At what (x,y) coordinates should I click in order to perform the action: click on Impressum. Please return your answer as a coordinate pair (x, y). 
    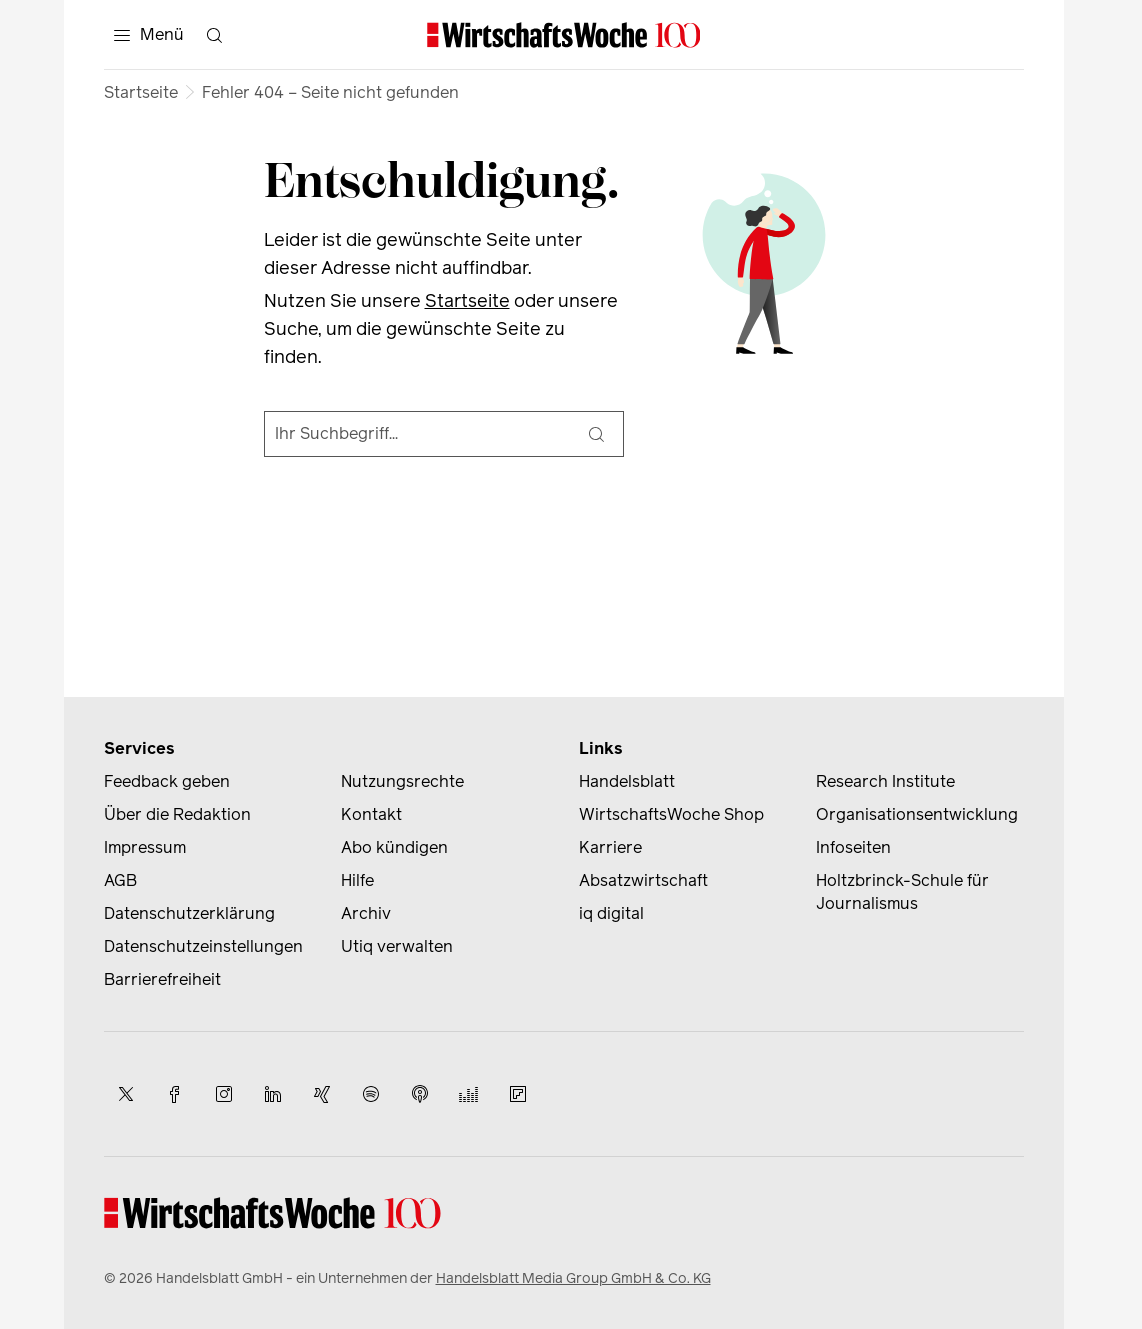
    Looking at the image, I should click on (145, 847).